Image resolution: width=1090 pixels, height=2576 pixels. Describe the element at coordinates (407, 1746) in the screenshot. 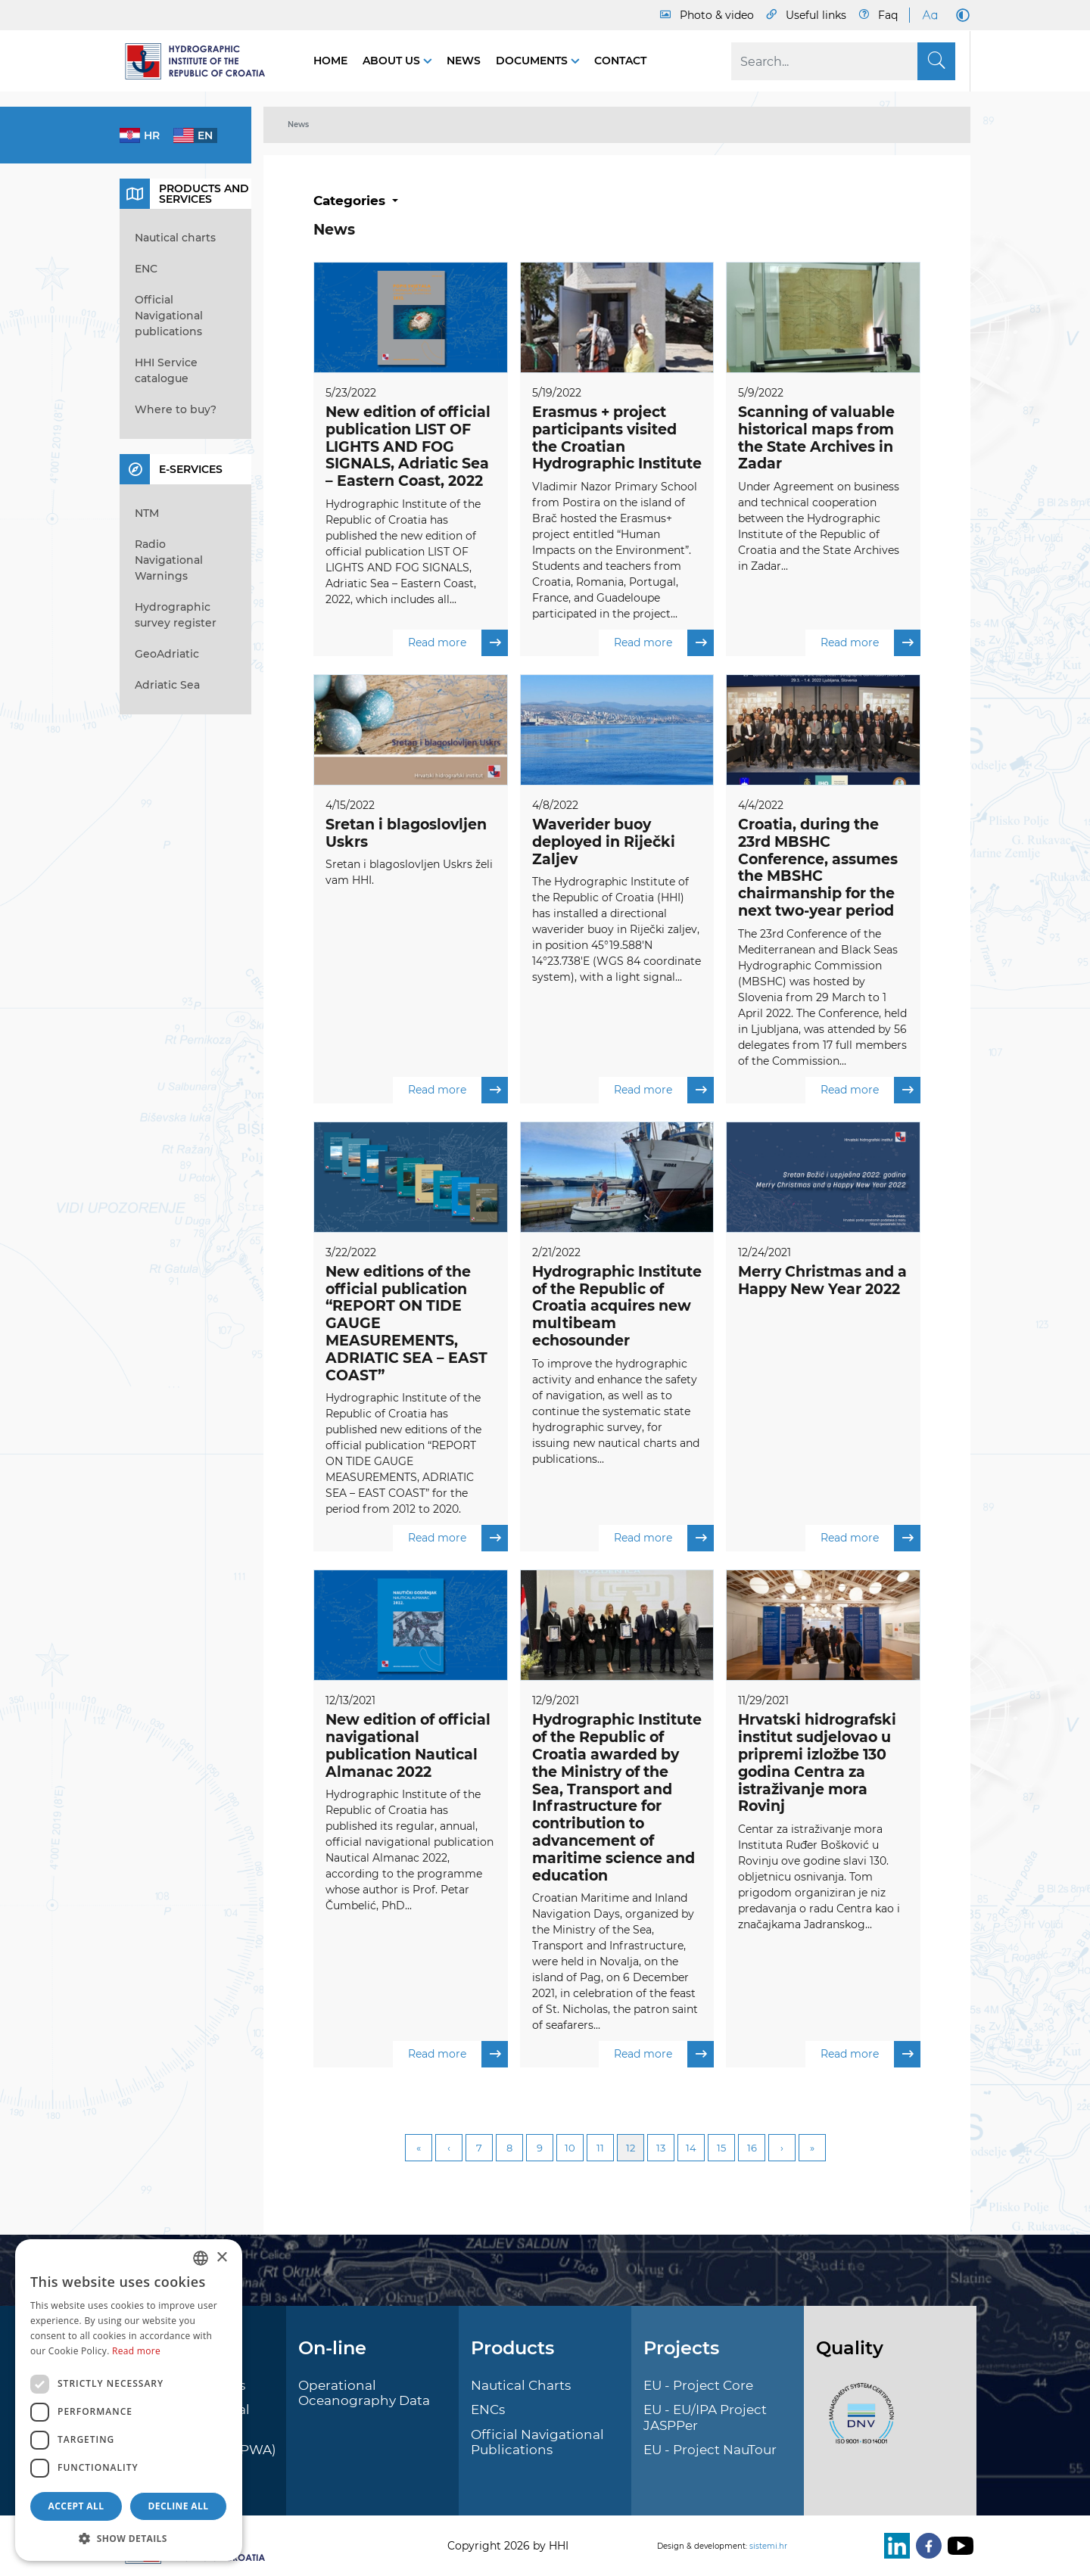

I see `New edition of official navigational publication Nautical Almanac 2022` at that location.